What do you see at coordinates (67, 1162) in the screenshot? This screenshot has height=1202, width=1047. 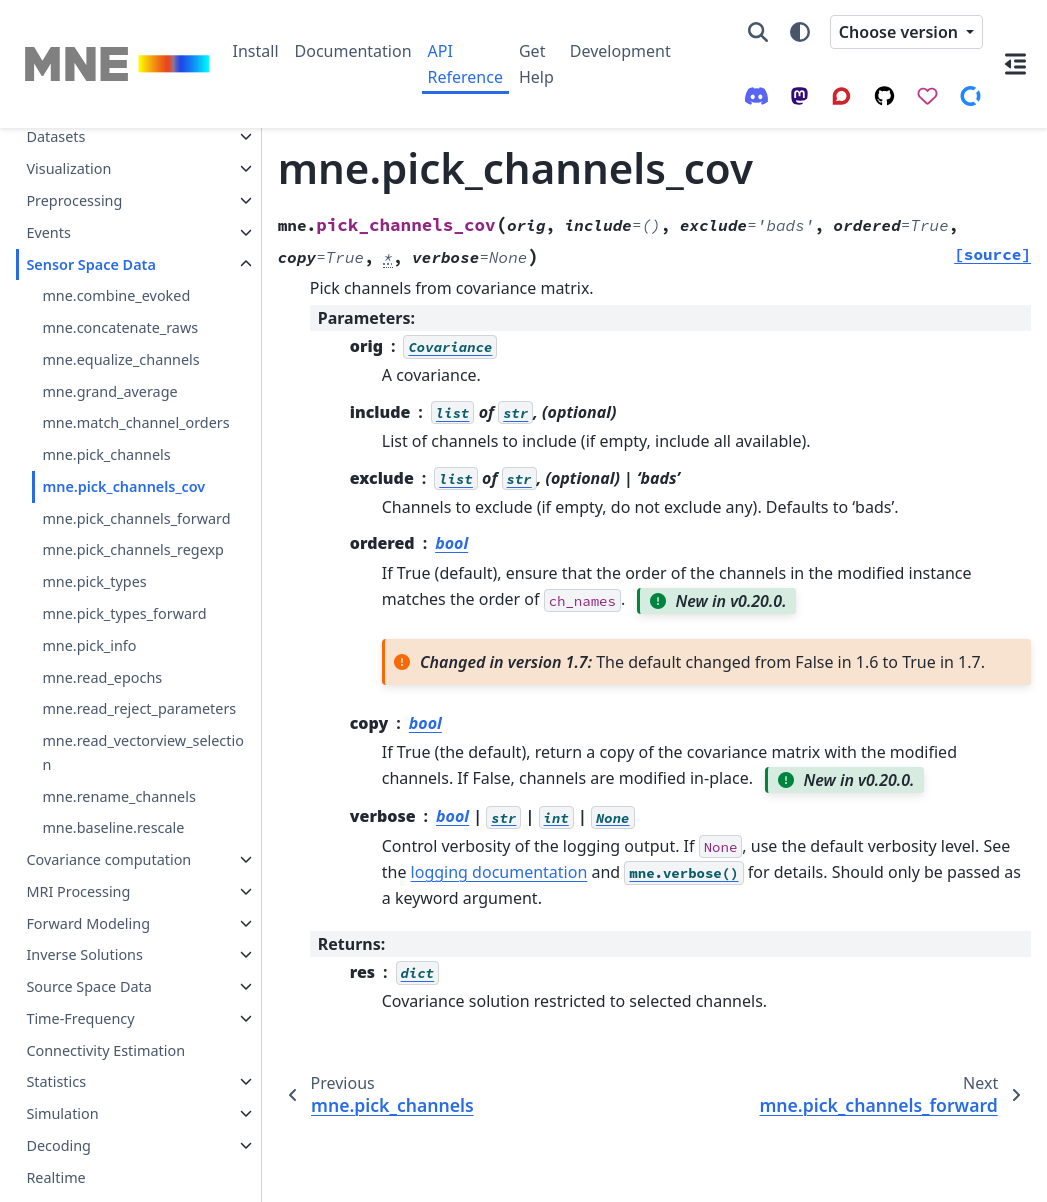 I see `MNE-Report` at bounding box center [67, 1162].